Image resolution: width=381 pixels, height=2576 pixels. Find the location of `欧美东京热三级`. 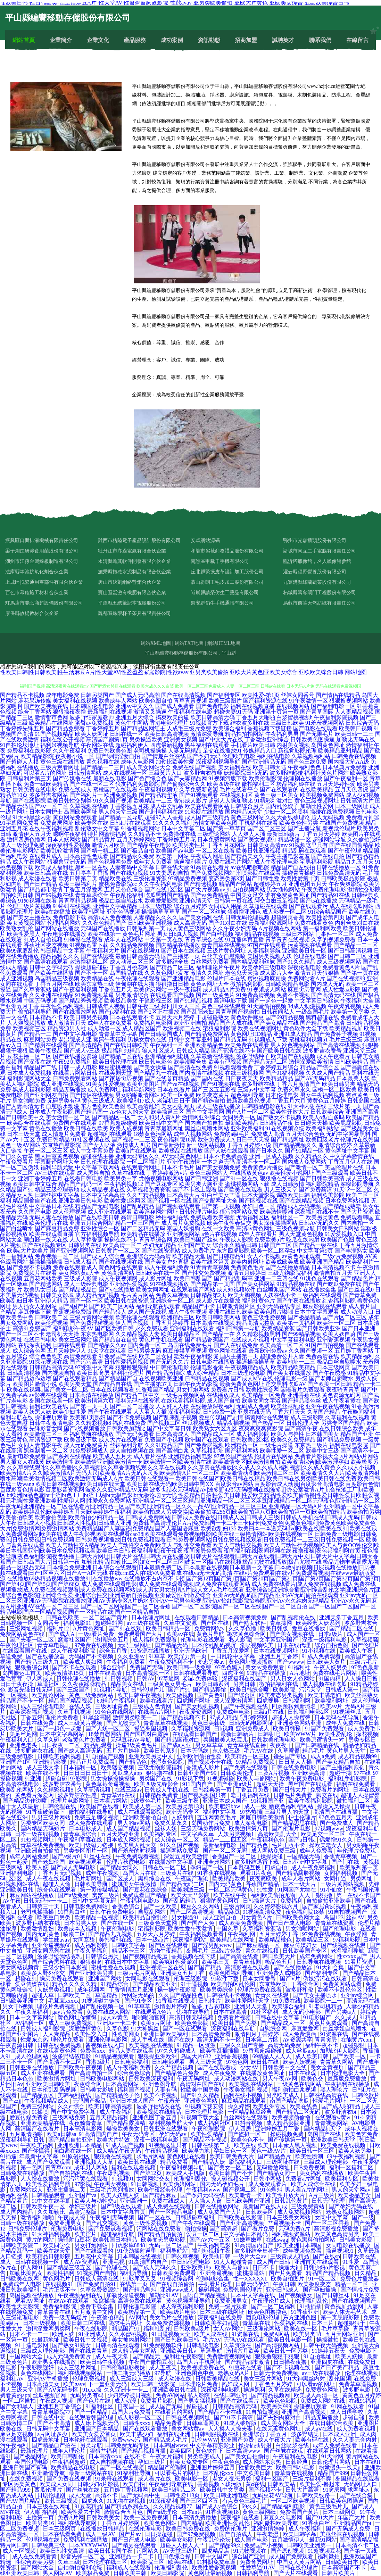

欧美东京热三级 is located at coordinates (94, 984).